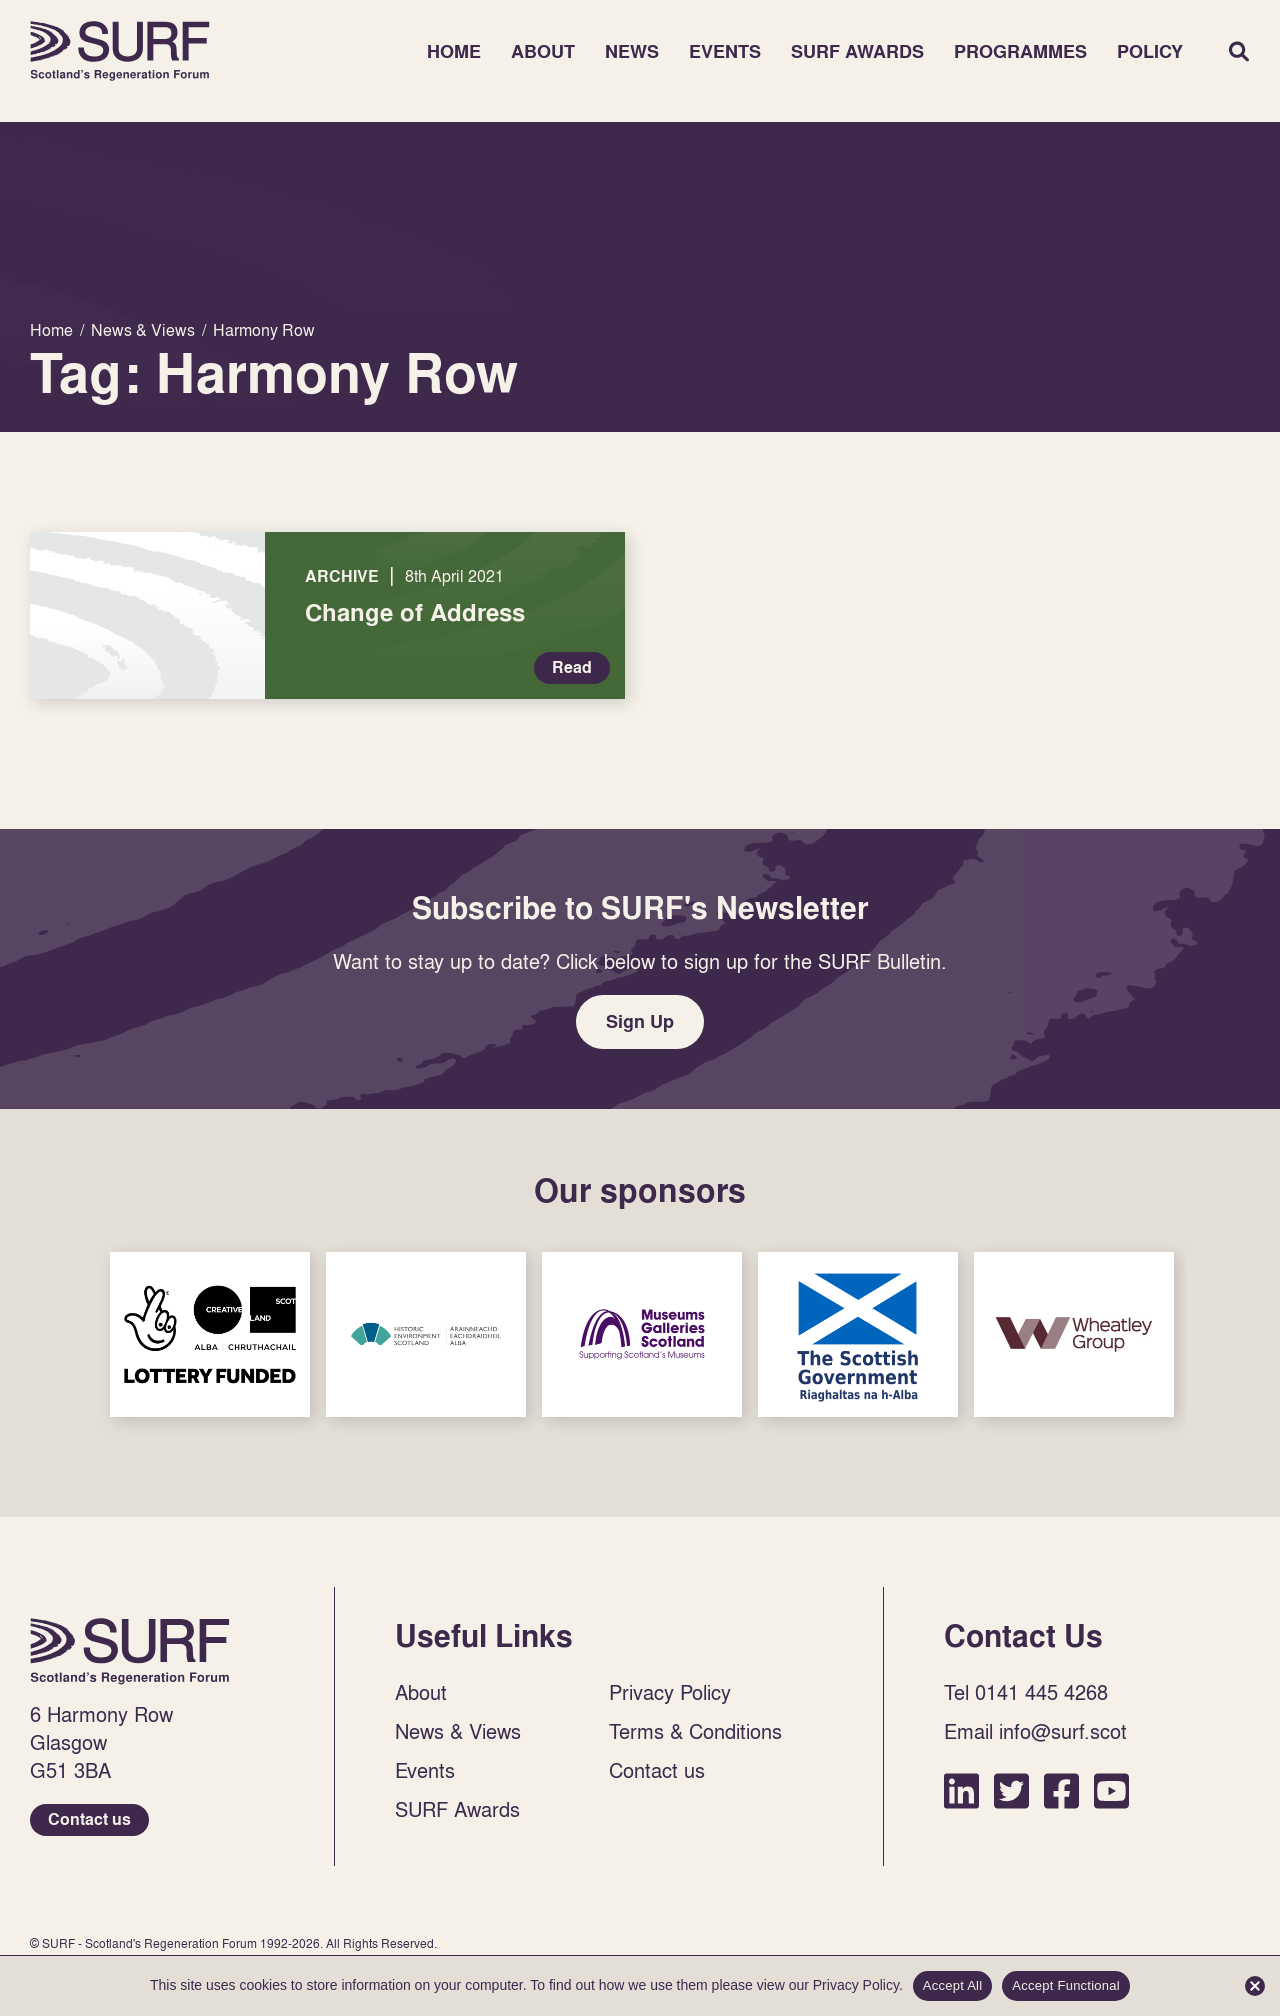 The height and width of the screenshot is (2016, 1280). Describe the element at coordinates (1150, 51) in the screenshot. I see `Policy` at that location.